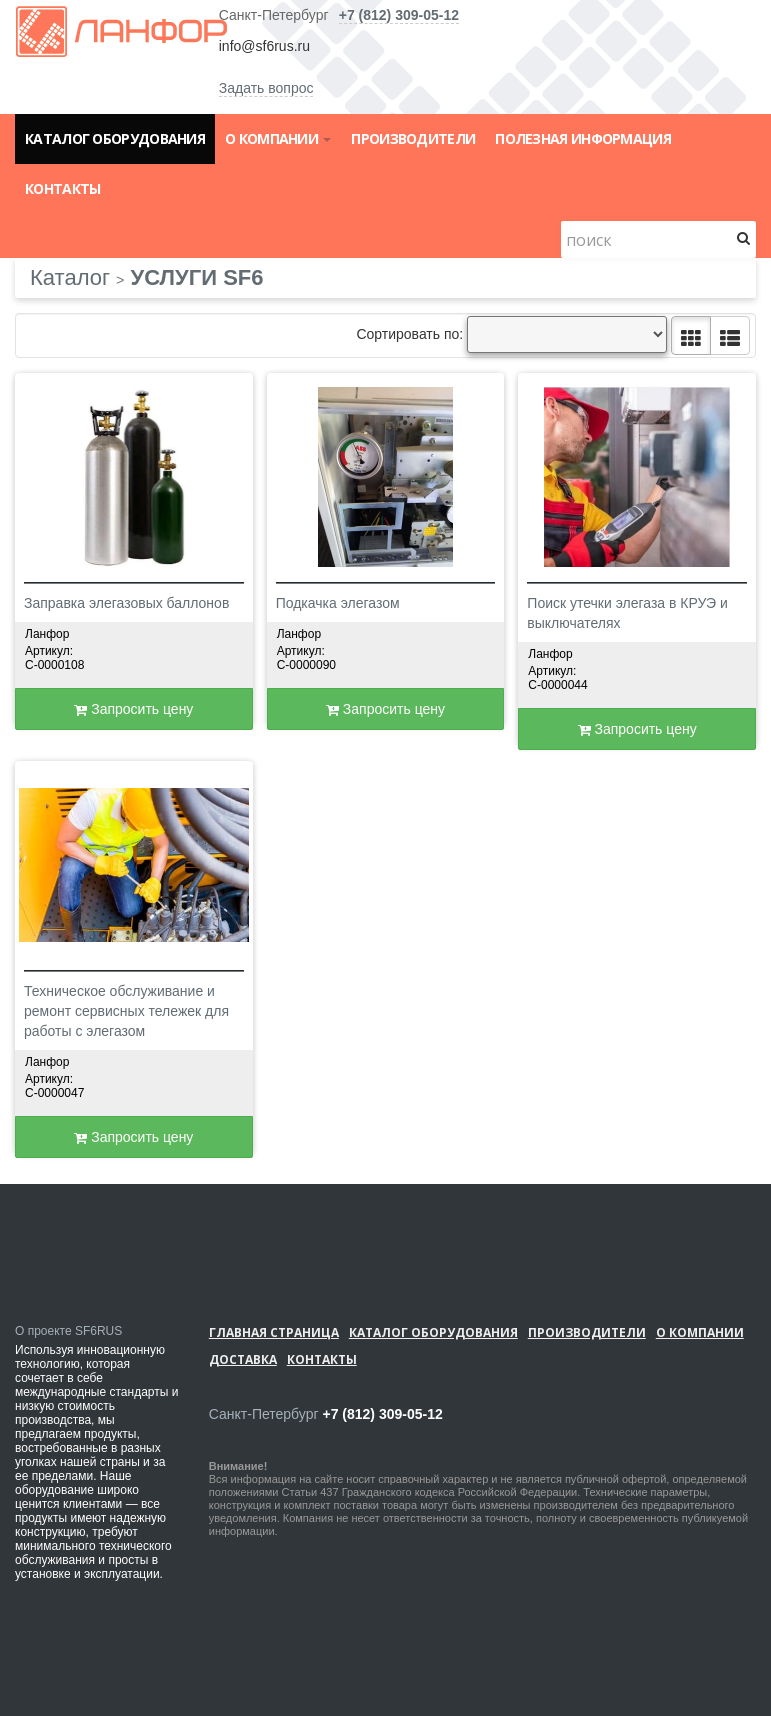 The height and width of the screenshot is (1716, 771). Describe the element at coordinates (126, 603) in the screenshot. I see `Заправка элегазовых баллонов` at that location.